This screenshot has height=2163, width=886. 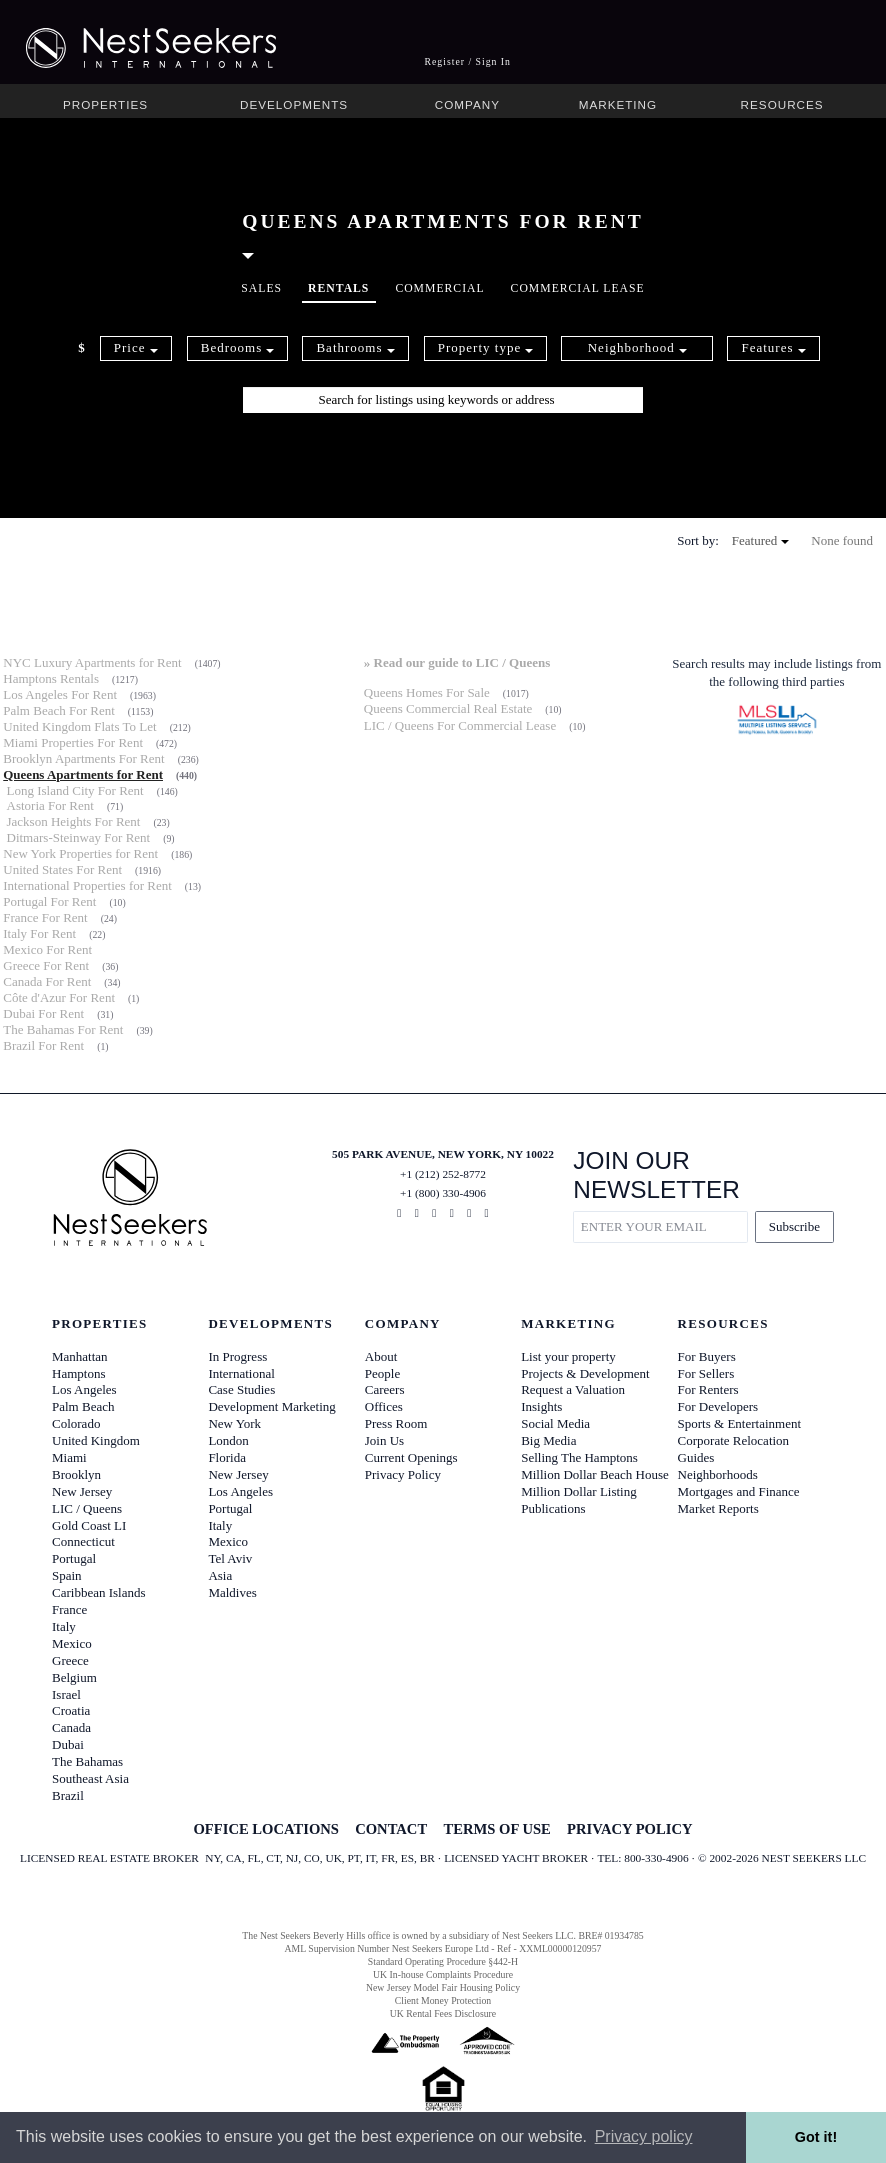 What do you see at coordinates (486, 347) in the screenshot?
I see `Property type` at bounding box center [486, 347].